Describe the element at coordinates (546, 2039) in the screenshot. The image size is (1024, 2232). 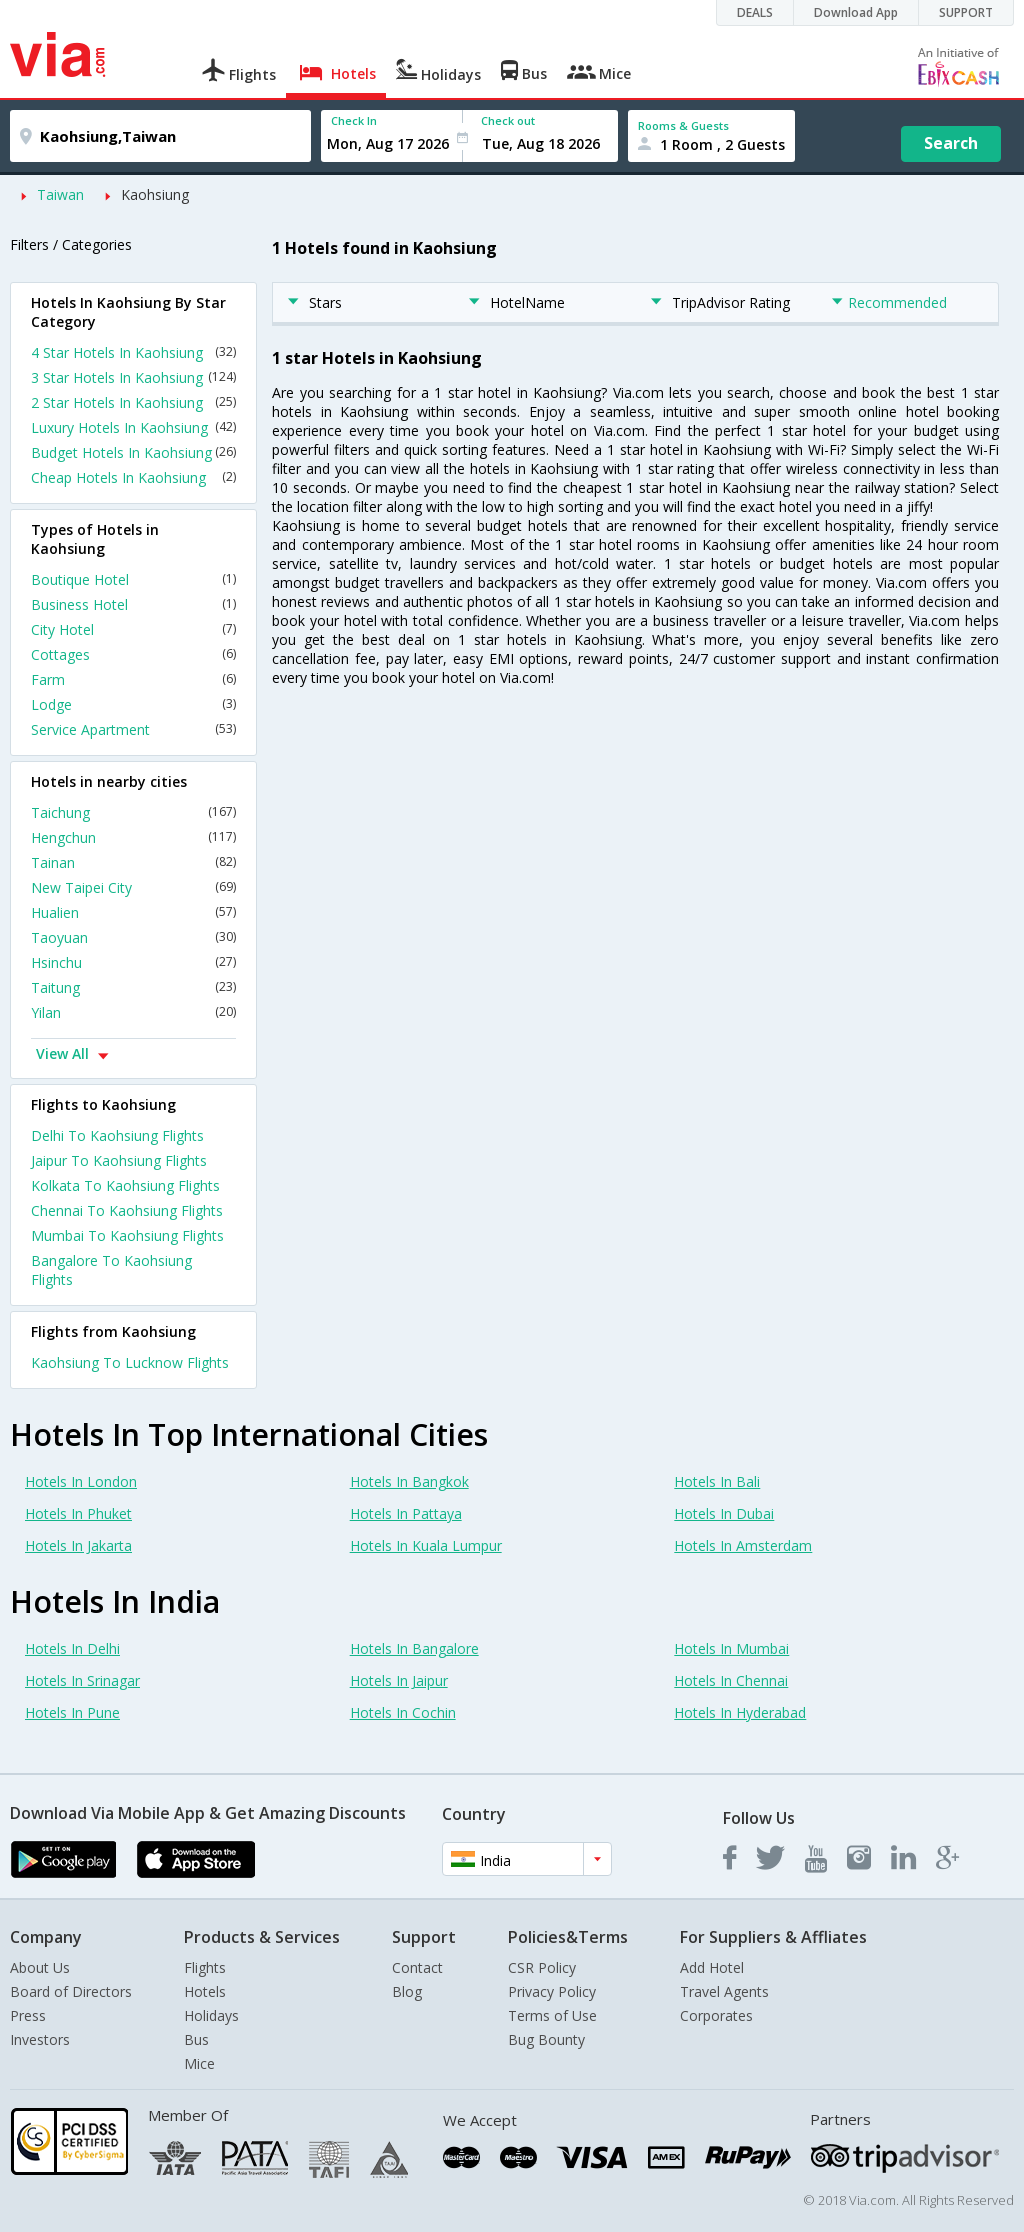
I see `Bug Bounty` at that location.